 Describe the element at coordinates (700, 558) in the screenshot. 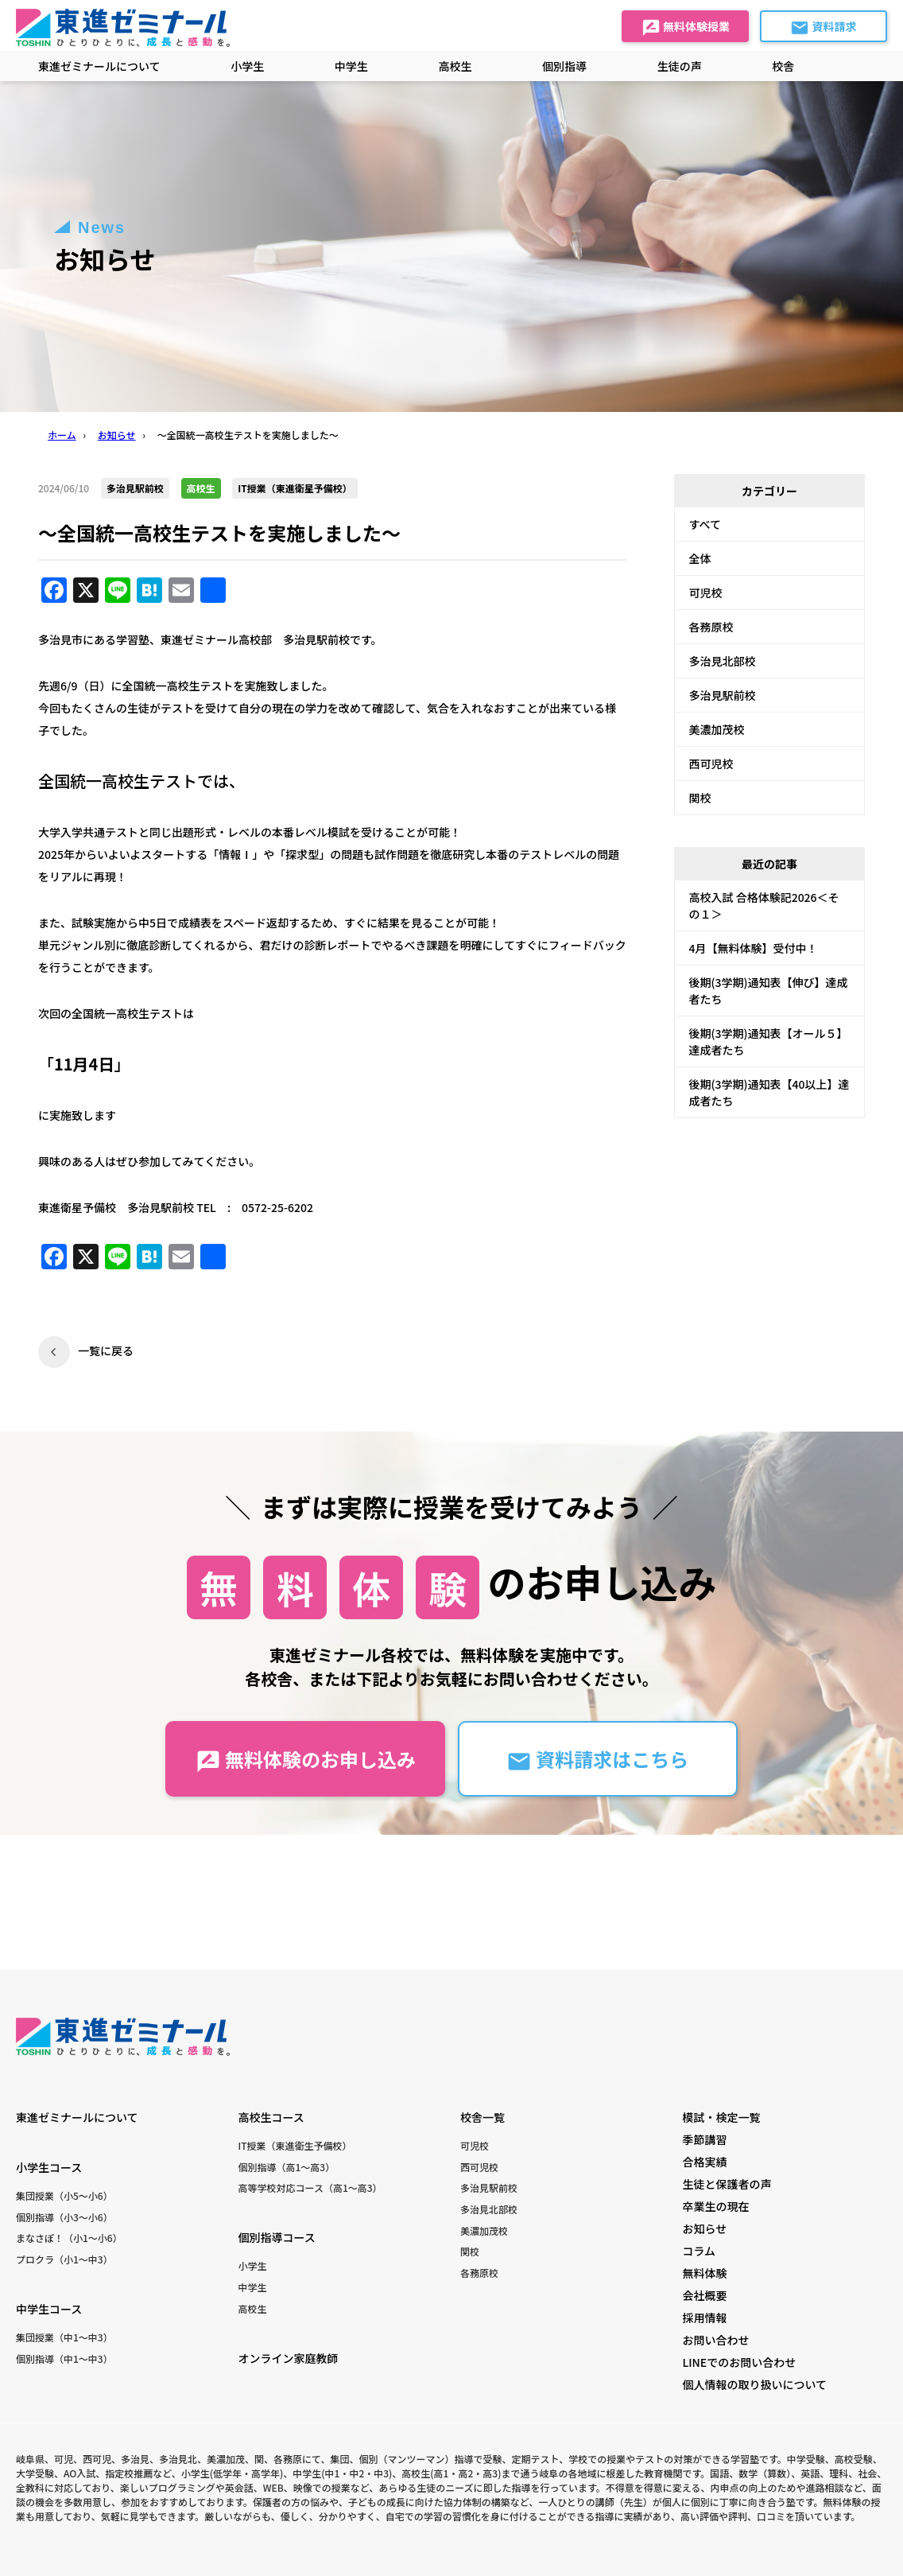

I see `全体` at that location.